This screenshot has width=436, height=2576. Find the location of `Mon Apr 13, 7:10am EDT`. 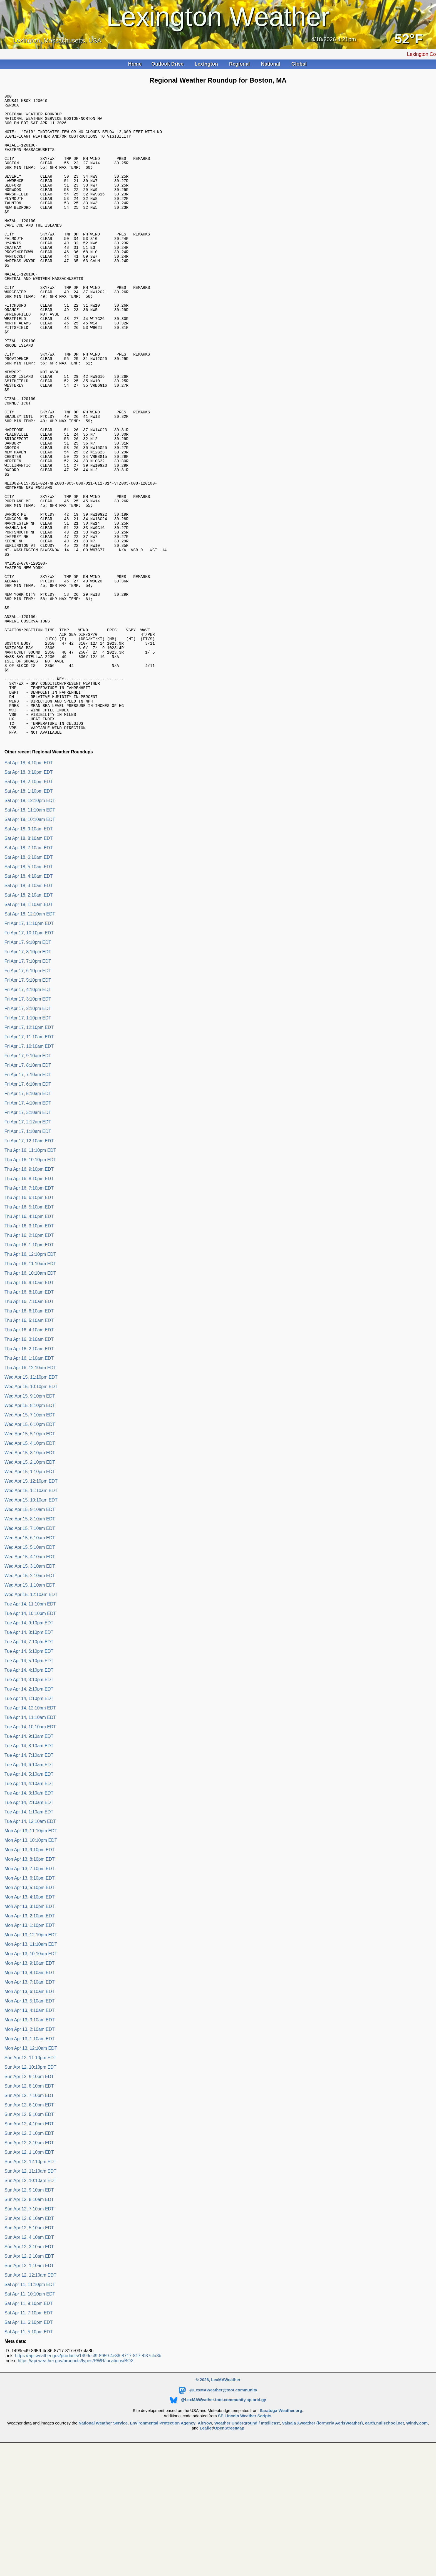

Mon Apr 13, 7:10am EDT is located at coordinates (29, 2104).